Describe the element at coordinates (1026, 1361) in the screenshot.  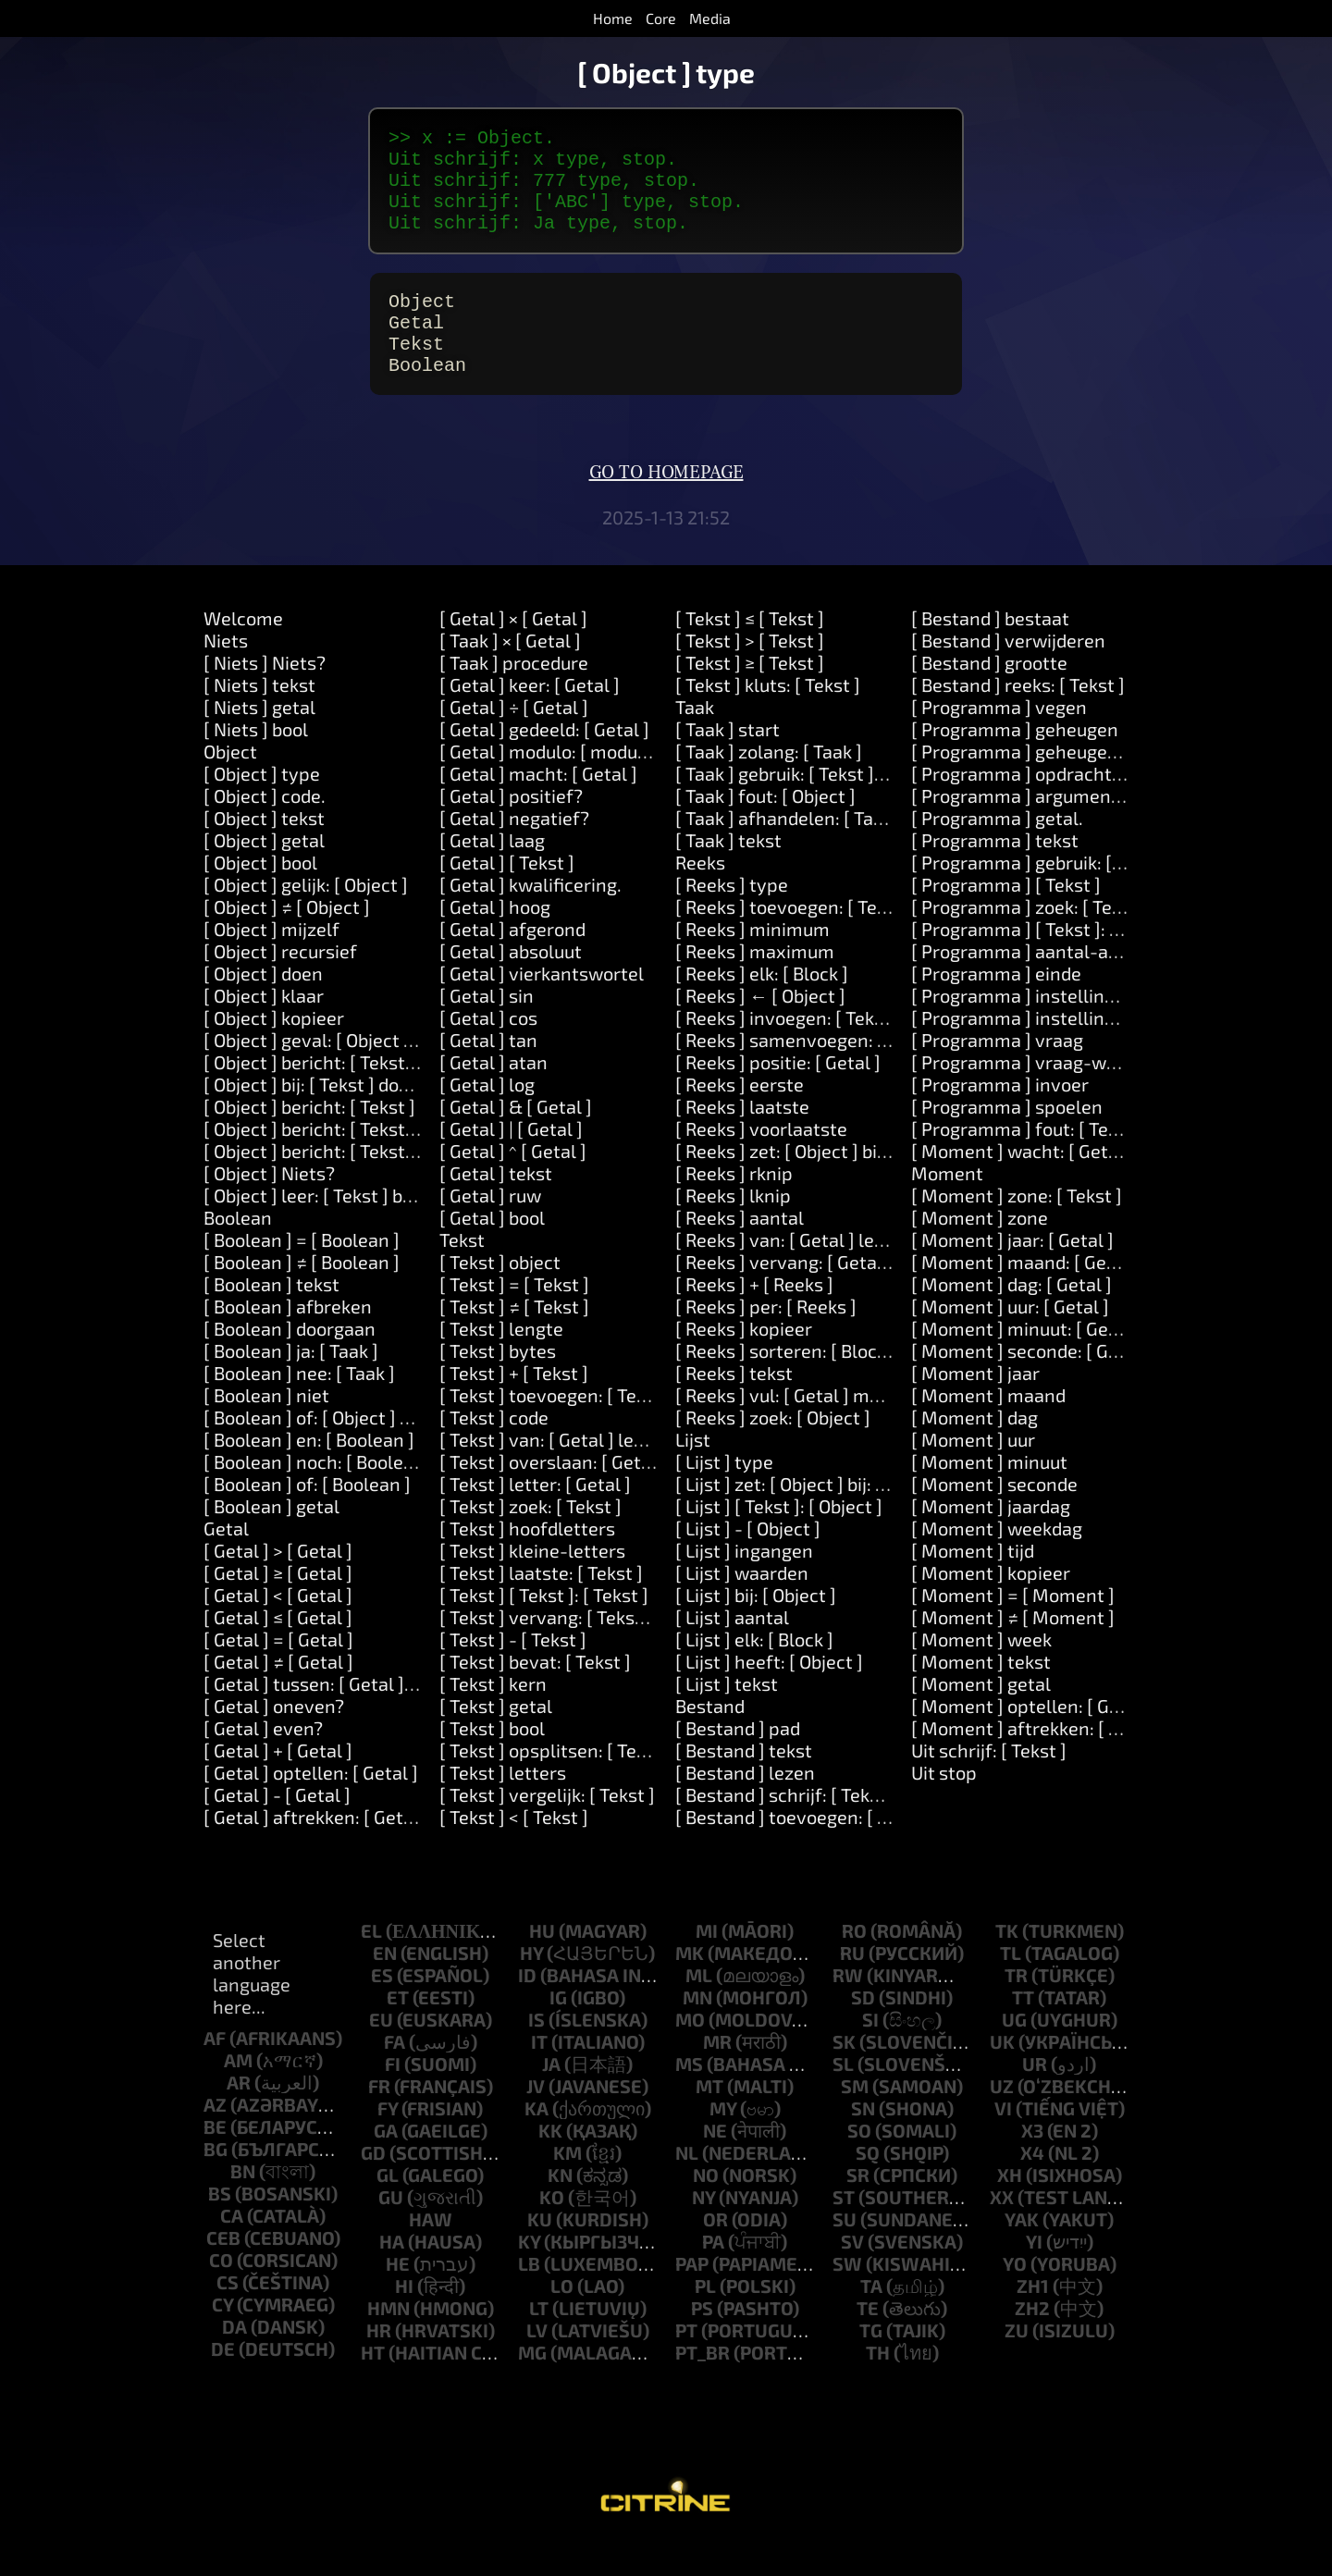
I see `[ Moment ] minuut: [ Getal ]` at that location.